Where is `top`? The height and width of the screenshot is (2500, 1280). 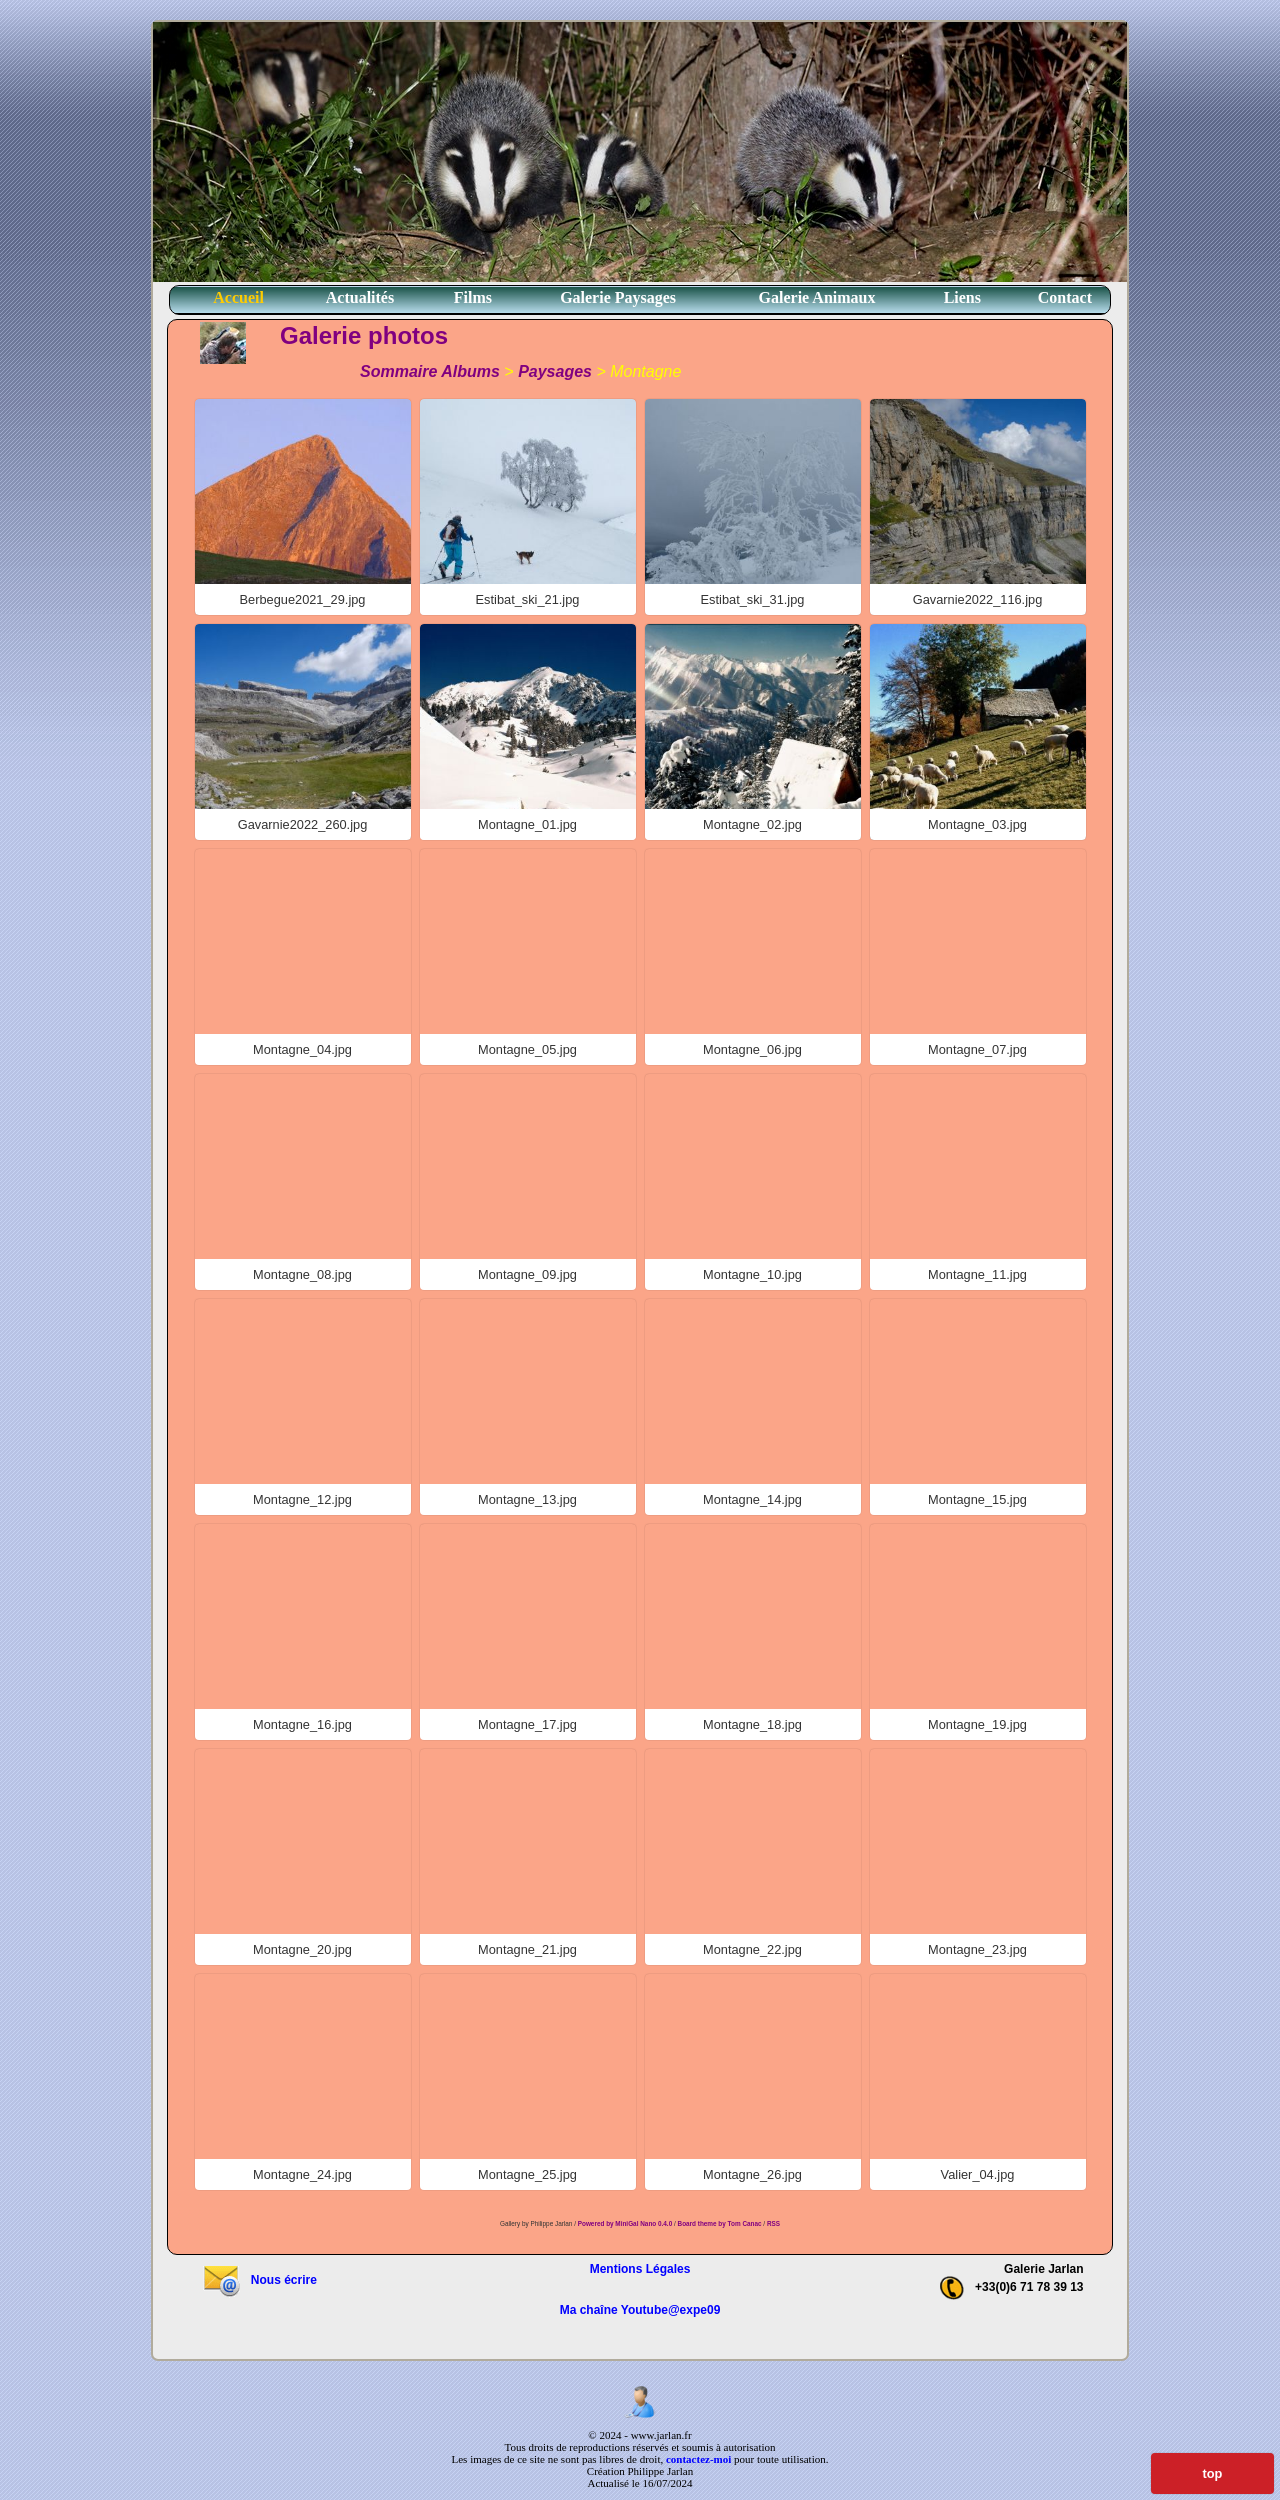 top is located at coordinates (1213, 2473).